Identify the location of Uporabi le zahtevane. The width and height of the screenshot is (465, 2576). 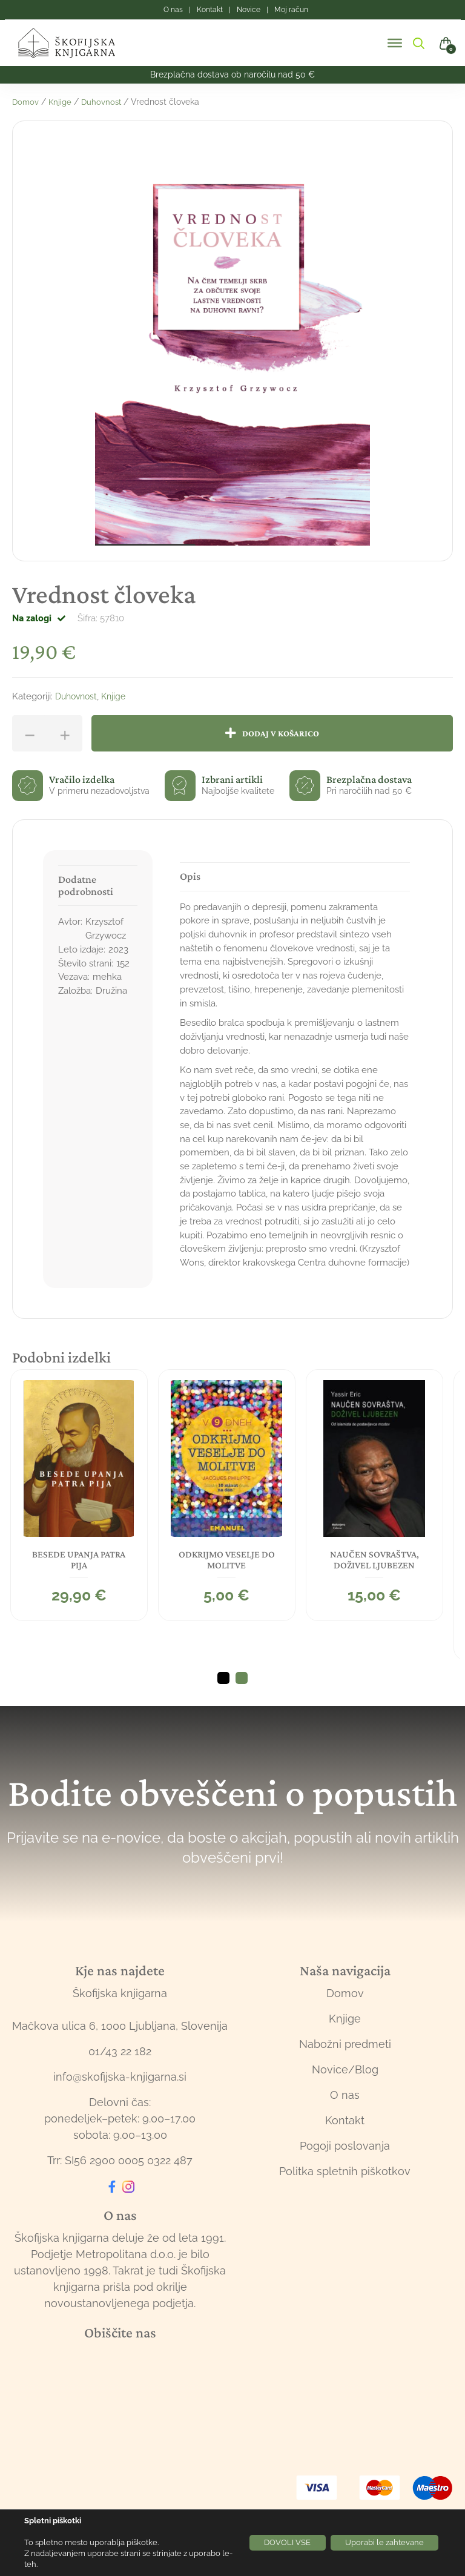
(377, 2543).